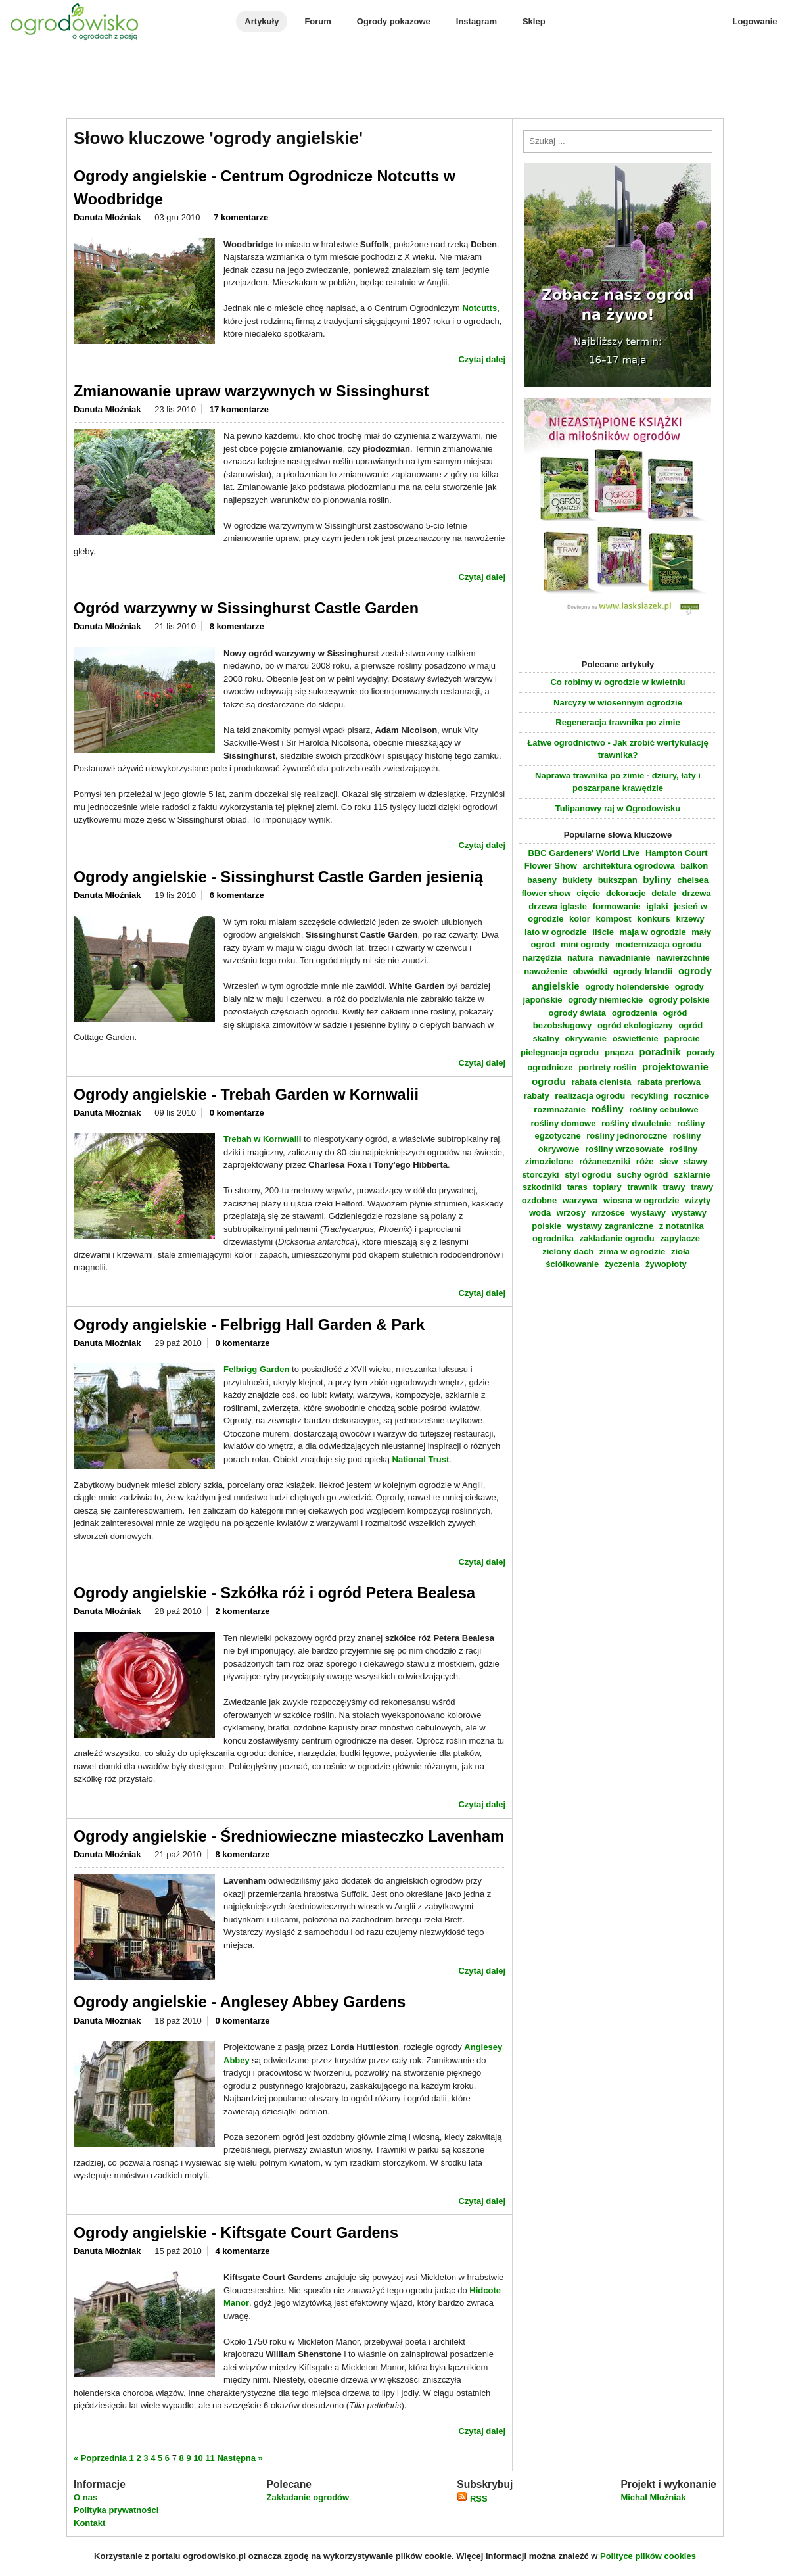 Image resolution: width=790 pixels, height=2576 pixels. Describe the element at coordinates (607, 1187) in the screenshot. I see `topiary` at that location.